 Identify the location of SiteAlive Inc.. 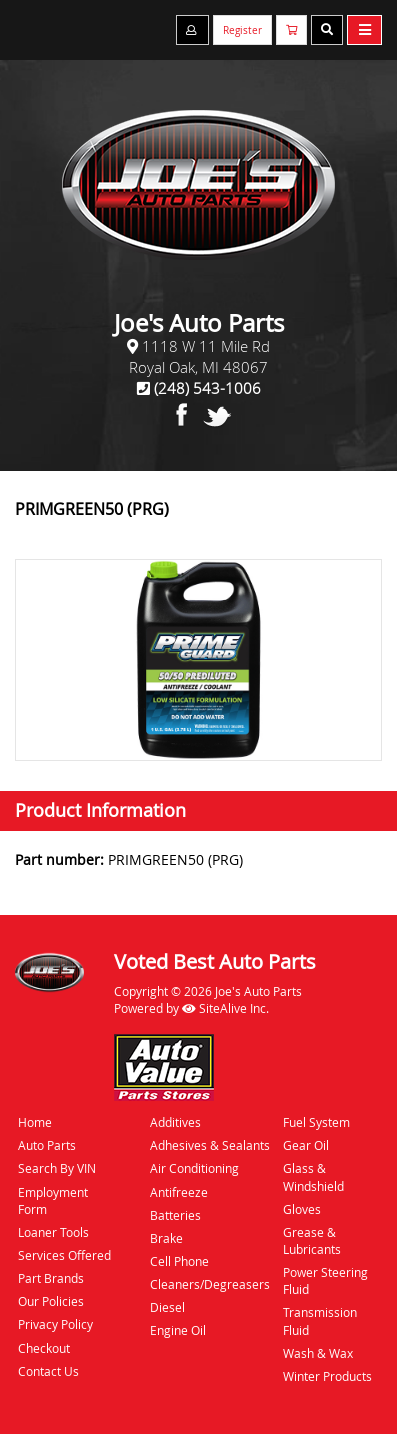
(225, 1008).